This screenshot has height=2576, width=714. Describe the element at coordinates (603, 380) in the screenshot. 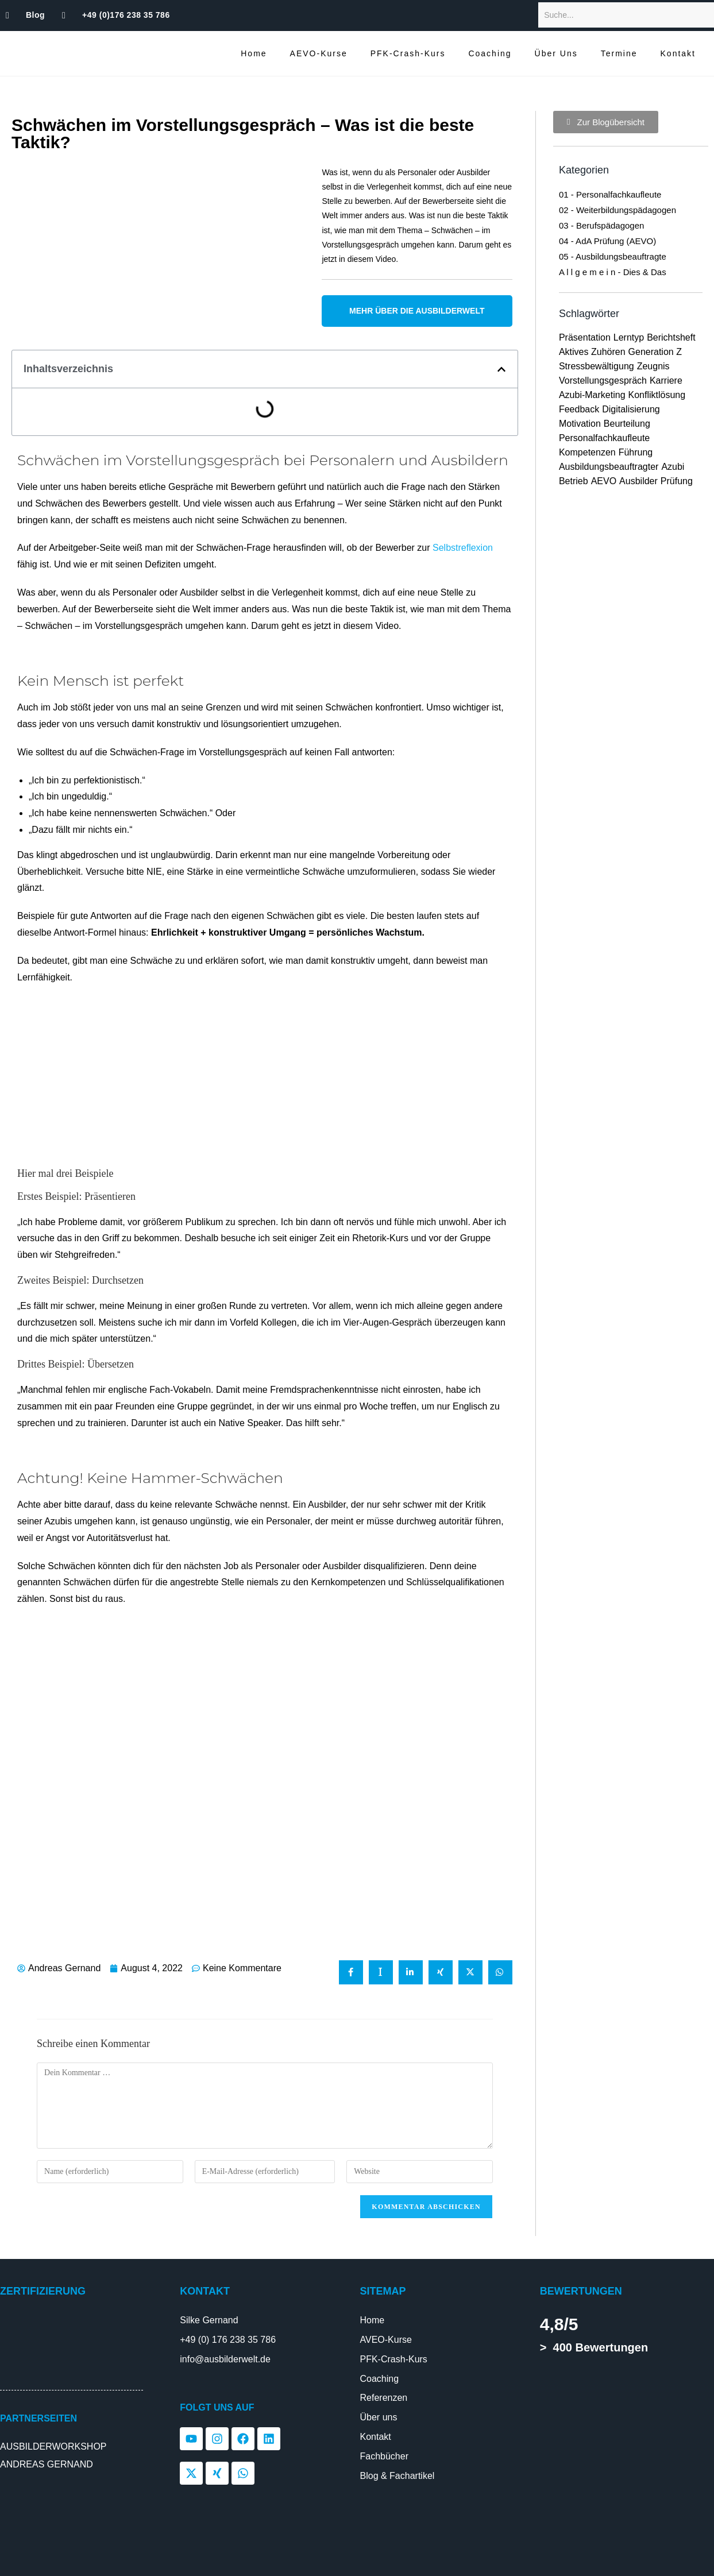

I see `Vorstellungsgespräch` at that location.